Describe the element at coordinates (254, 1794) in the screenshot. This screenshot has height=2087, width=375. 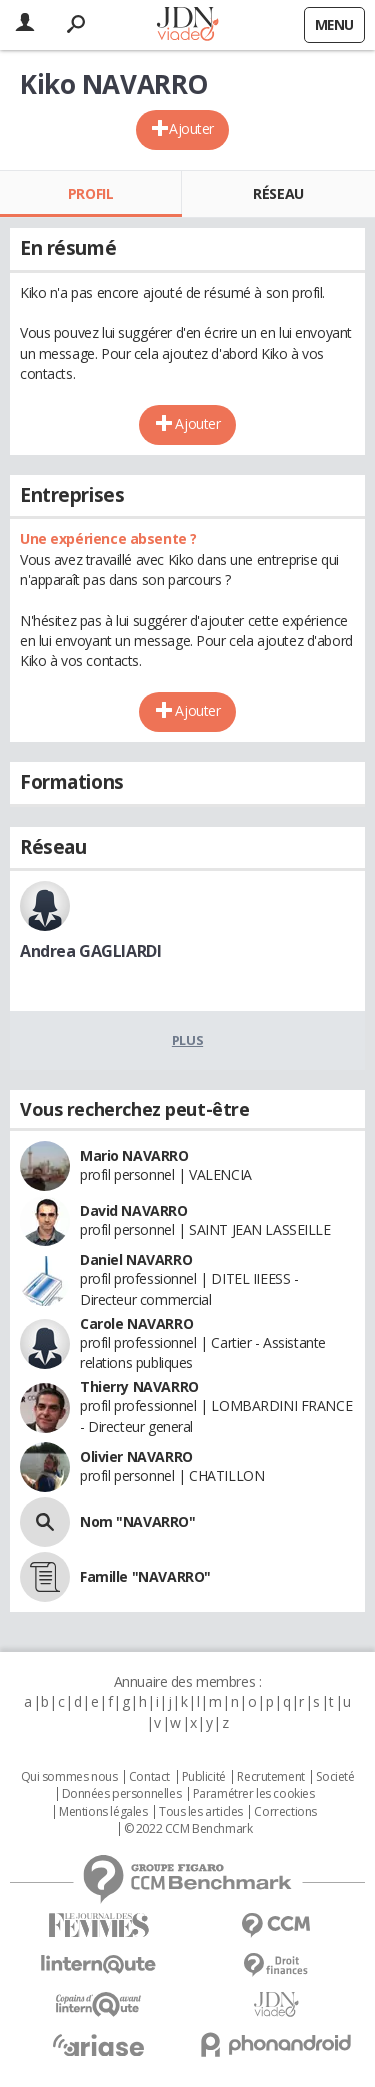
I see `Paramétrer les cookies` at that location.